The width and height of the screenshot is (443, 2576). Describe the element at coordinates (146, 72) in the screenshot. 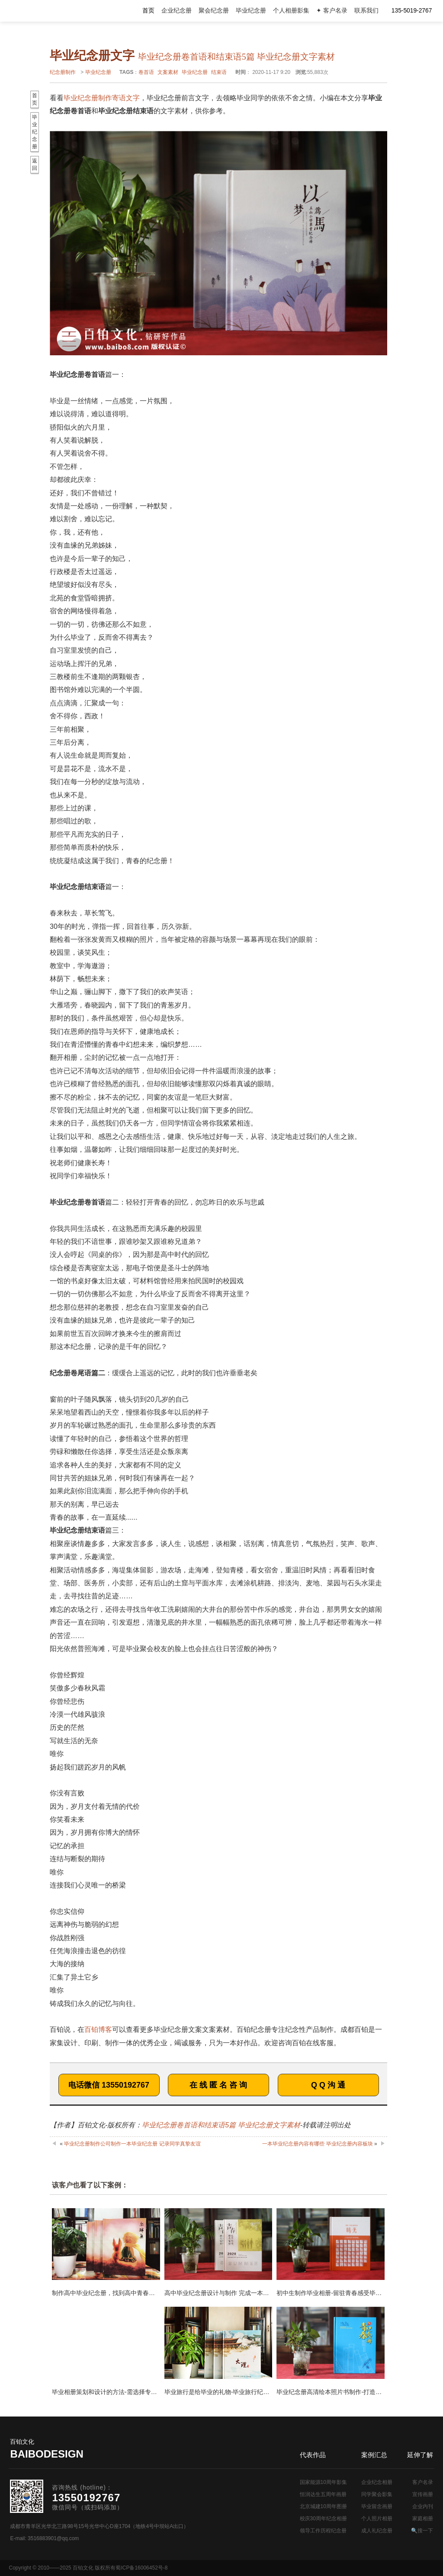

I see `卷首语` at that location.